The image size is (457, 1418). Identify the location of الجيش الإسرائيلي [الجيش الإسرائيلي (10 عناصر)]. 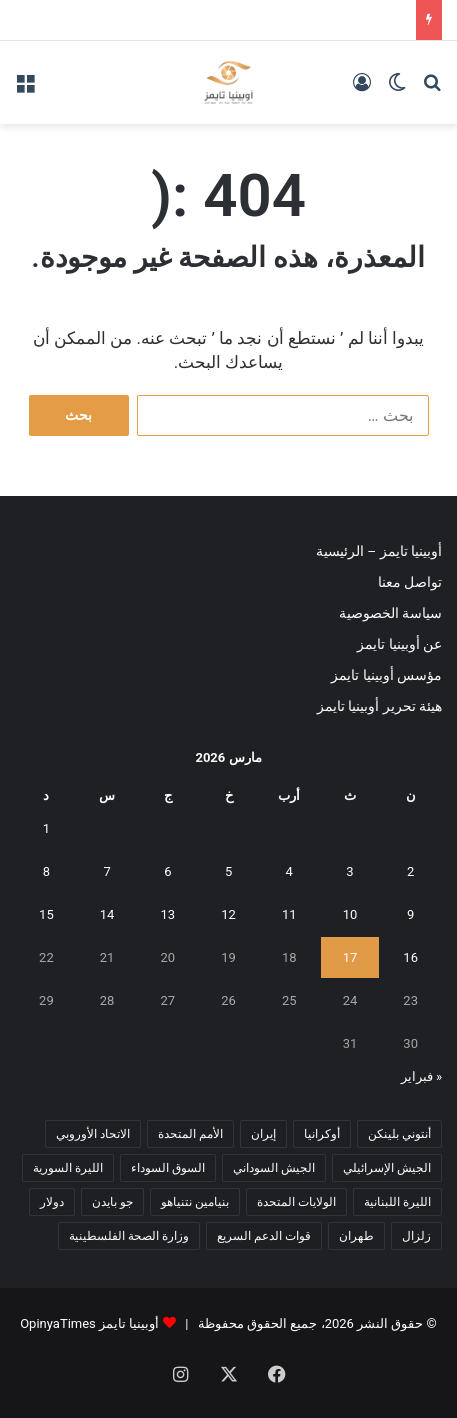
(387, 1168).